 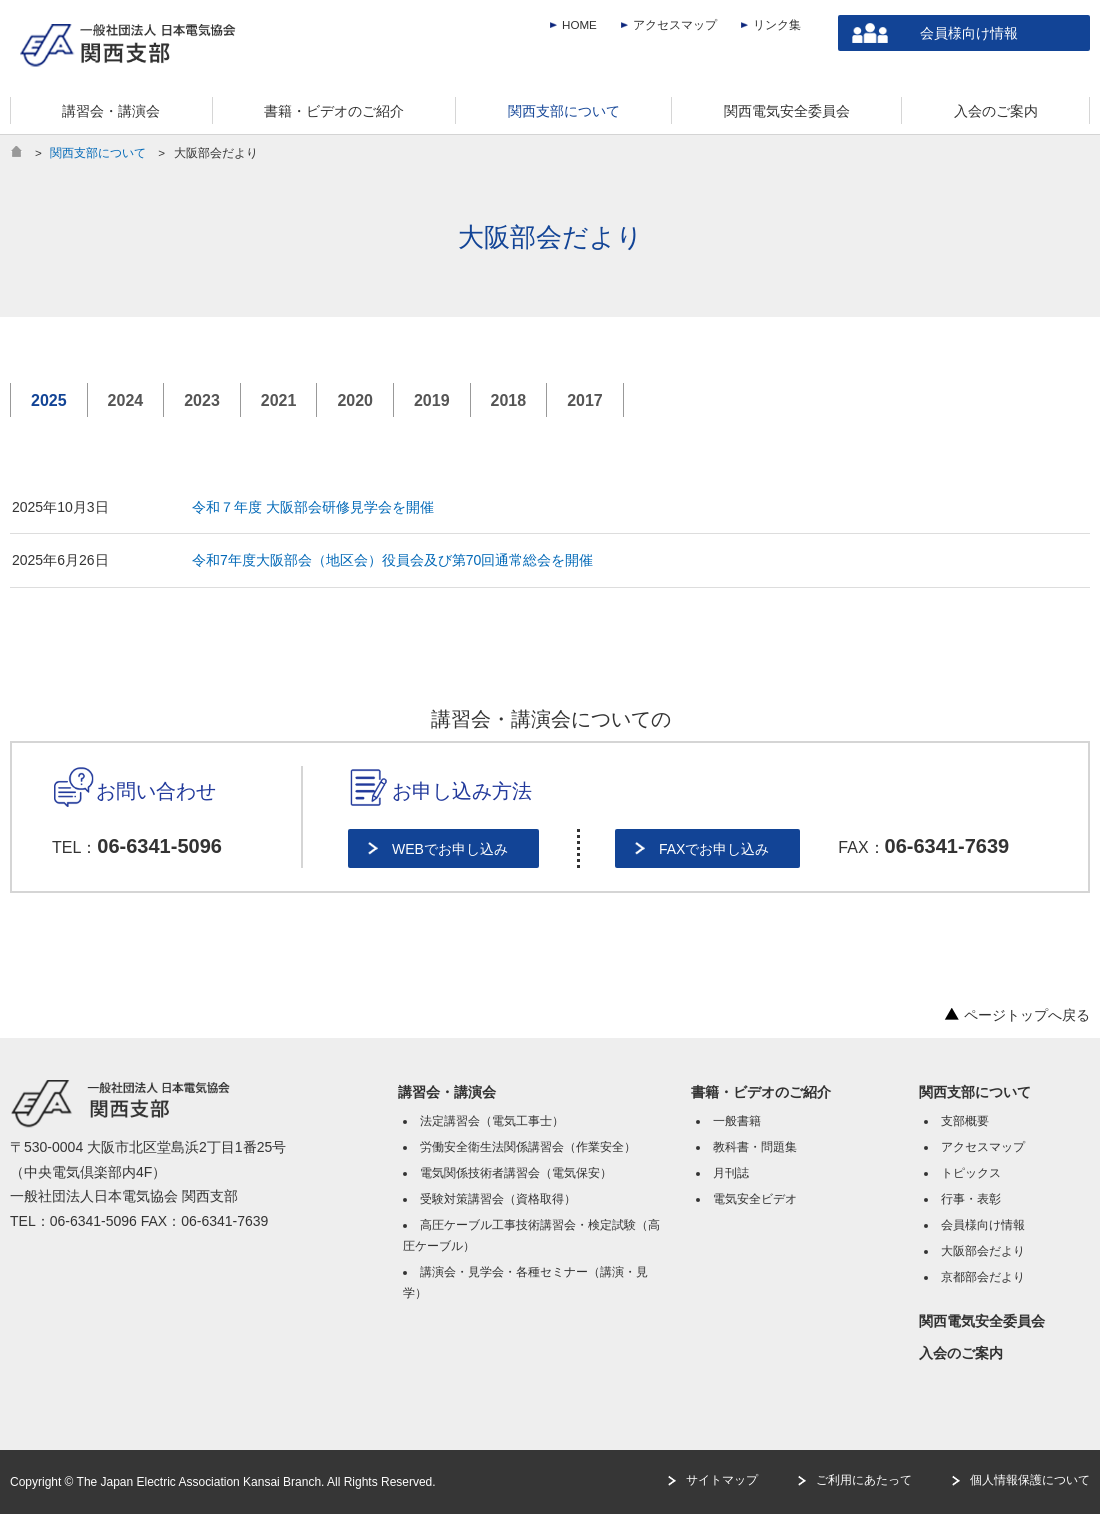 What do you see at coordinates (971, 1199) in the screenshot?
I see `行事・表彰` at bounding box center [971, 1199].